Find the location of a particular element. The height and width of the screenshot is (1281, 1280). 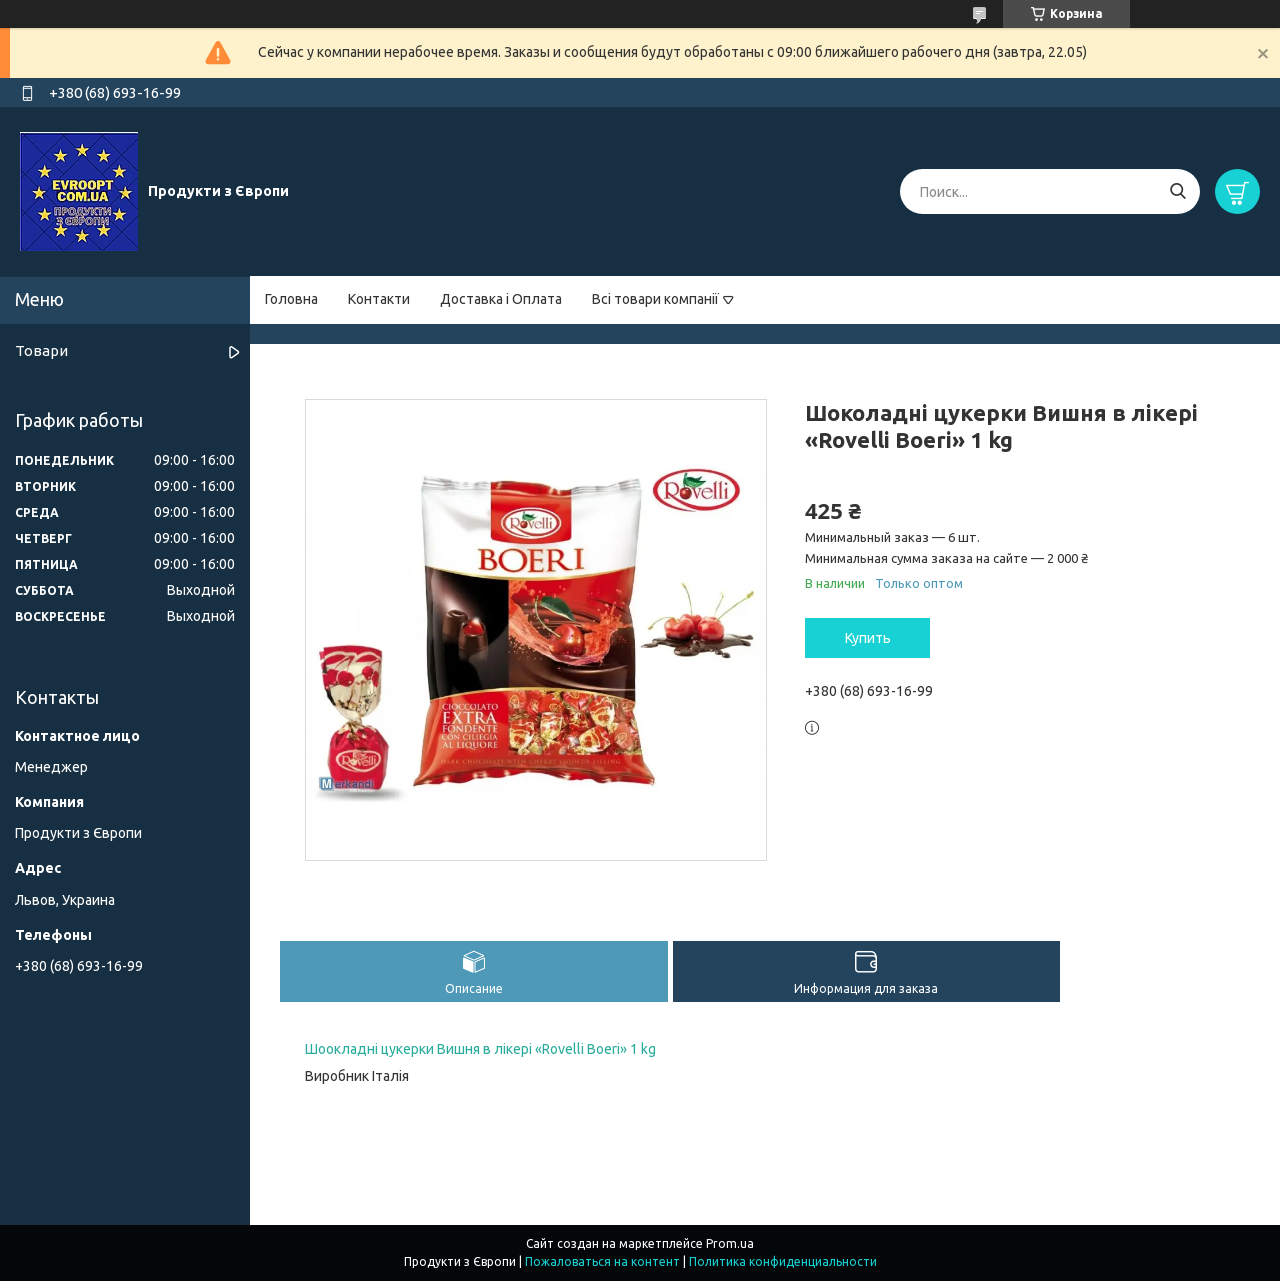

Товари is located at coordinates (41, 350).